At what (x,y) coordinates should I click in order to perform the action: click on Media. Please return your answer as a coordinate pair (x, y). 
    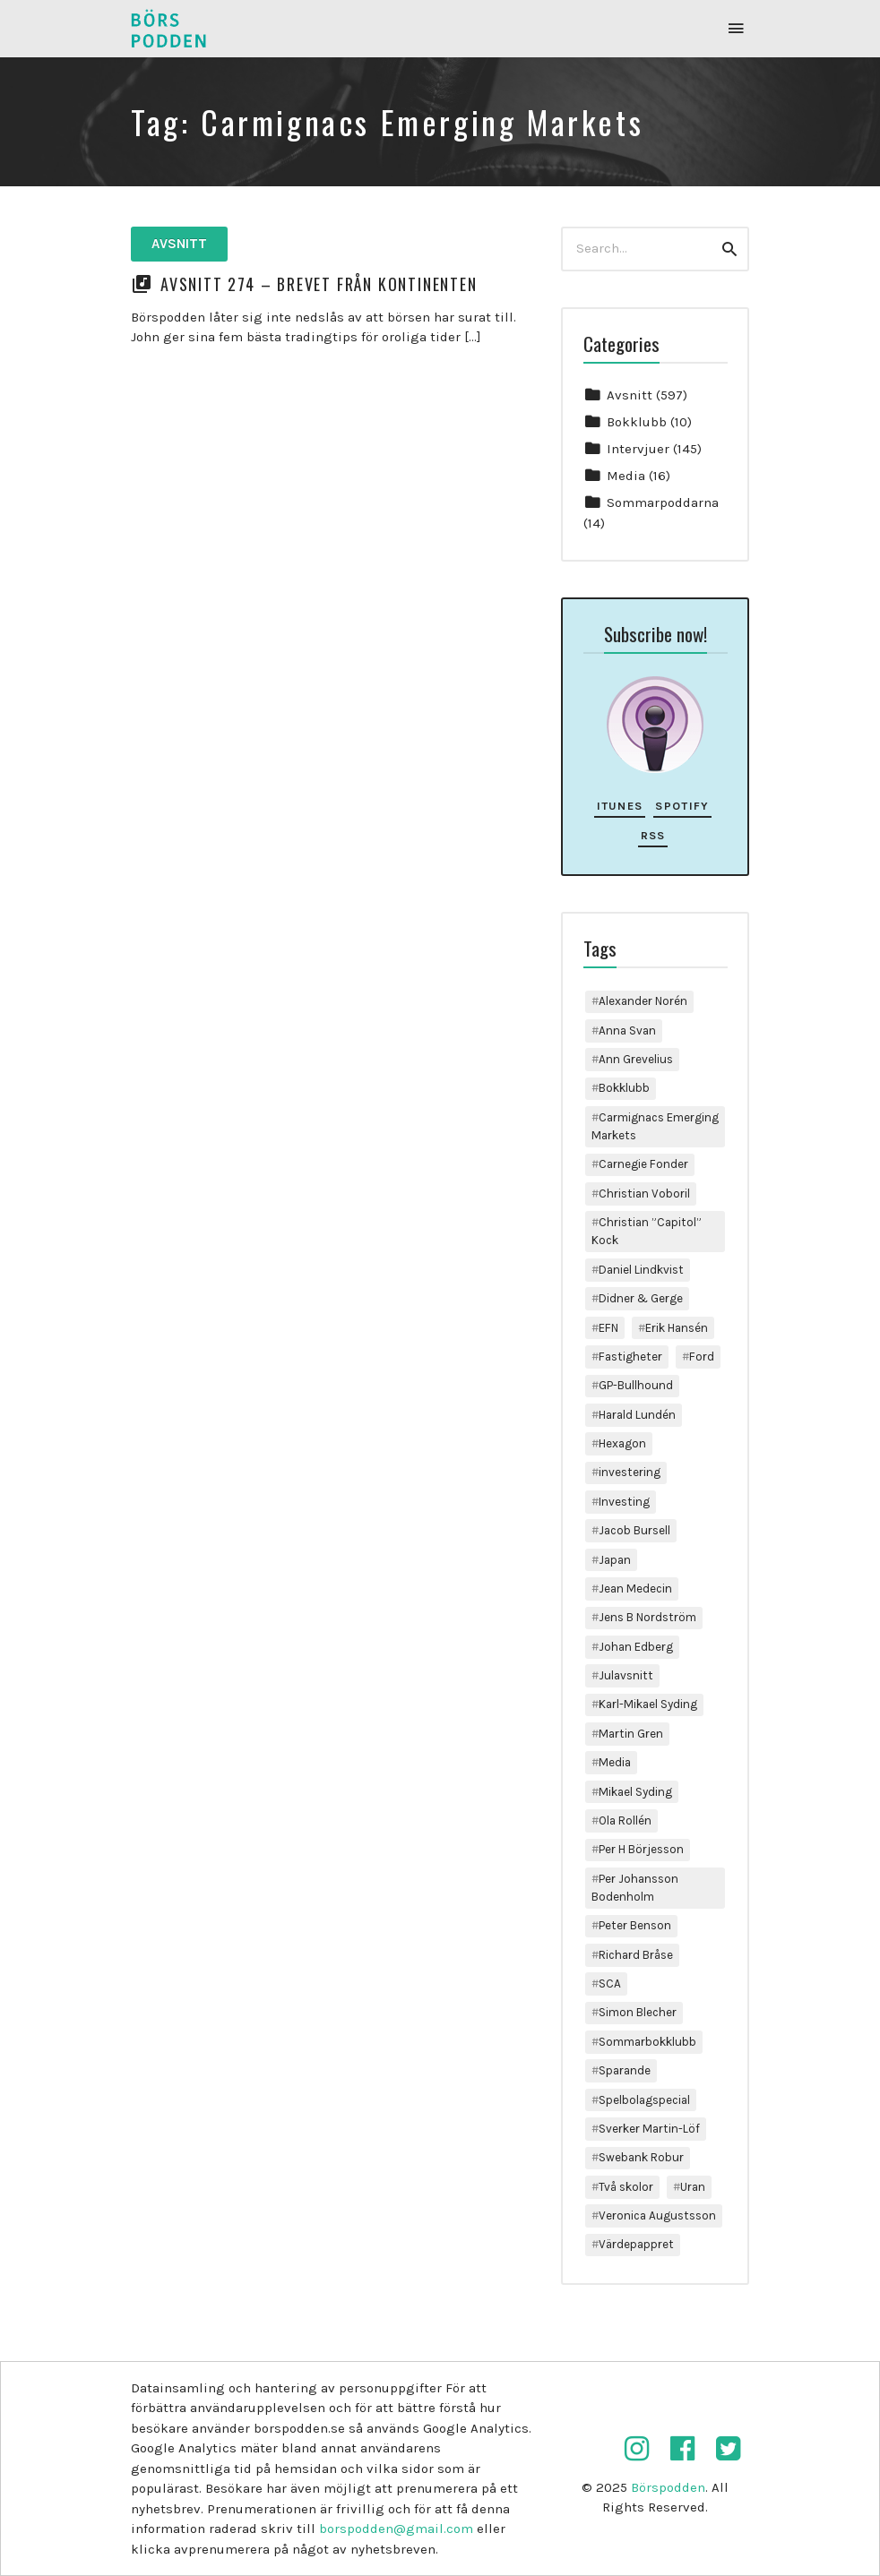
    Looking at the image, I should click on (626, 476).